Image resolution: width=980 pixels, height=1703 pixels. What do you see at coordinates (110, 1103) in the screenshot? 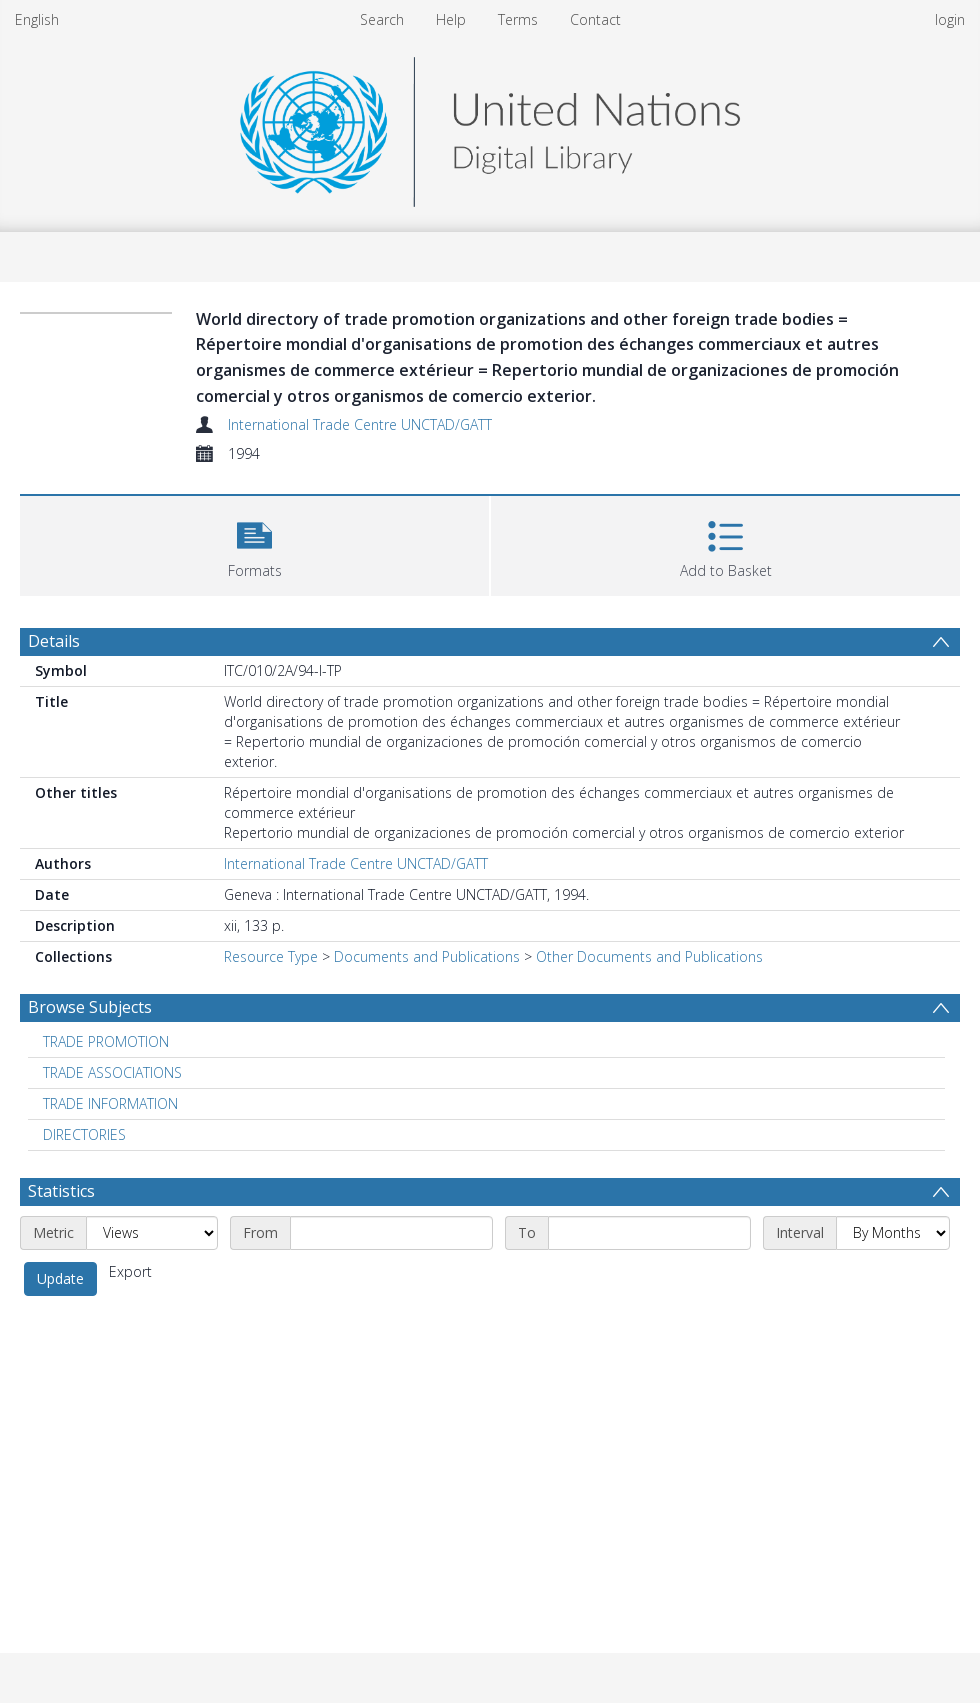
I see `TRADE INFORMATION [Search subject: TRADE INFORMATION]` at bounding box center [110, 1103].